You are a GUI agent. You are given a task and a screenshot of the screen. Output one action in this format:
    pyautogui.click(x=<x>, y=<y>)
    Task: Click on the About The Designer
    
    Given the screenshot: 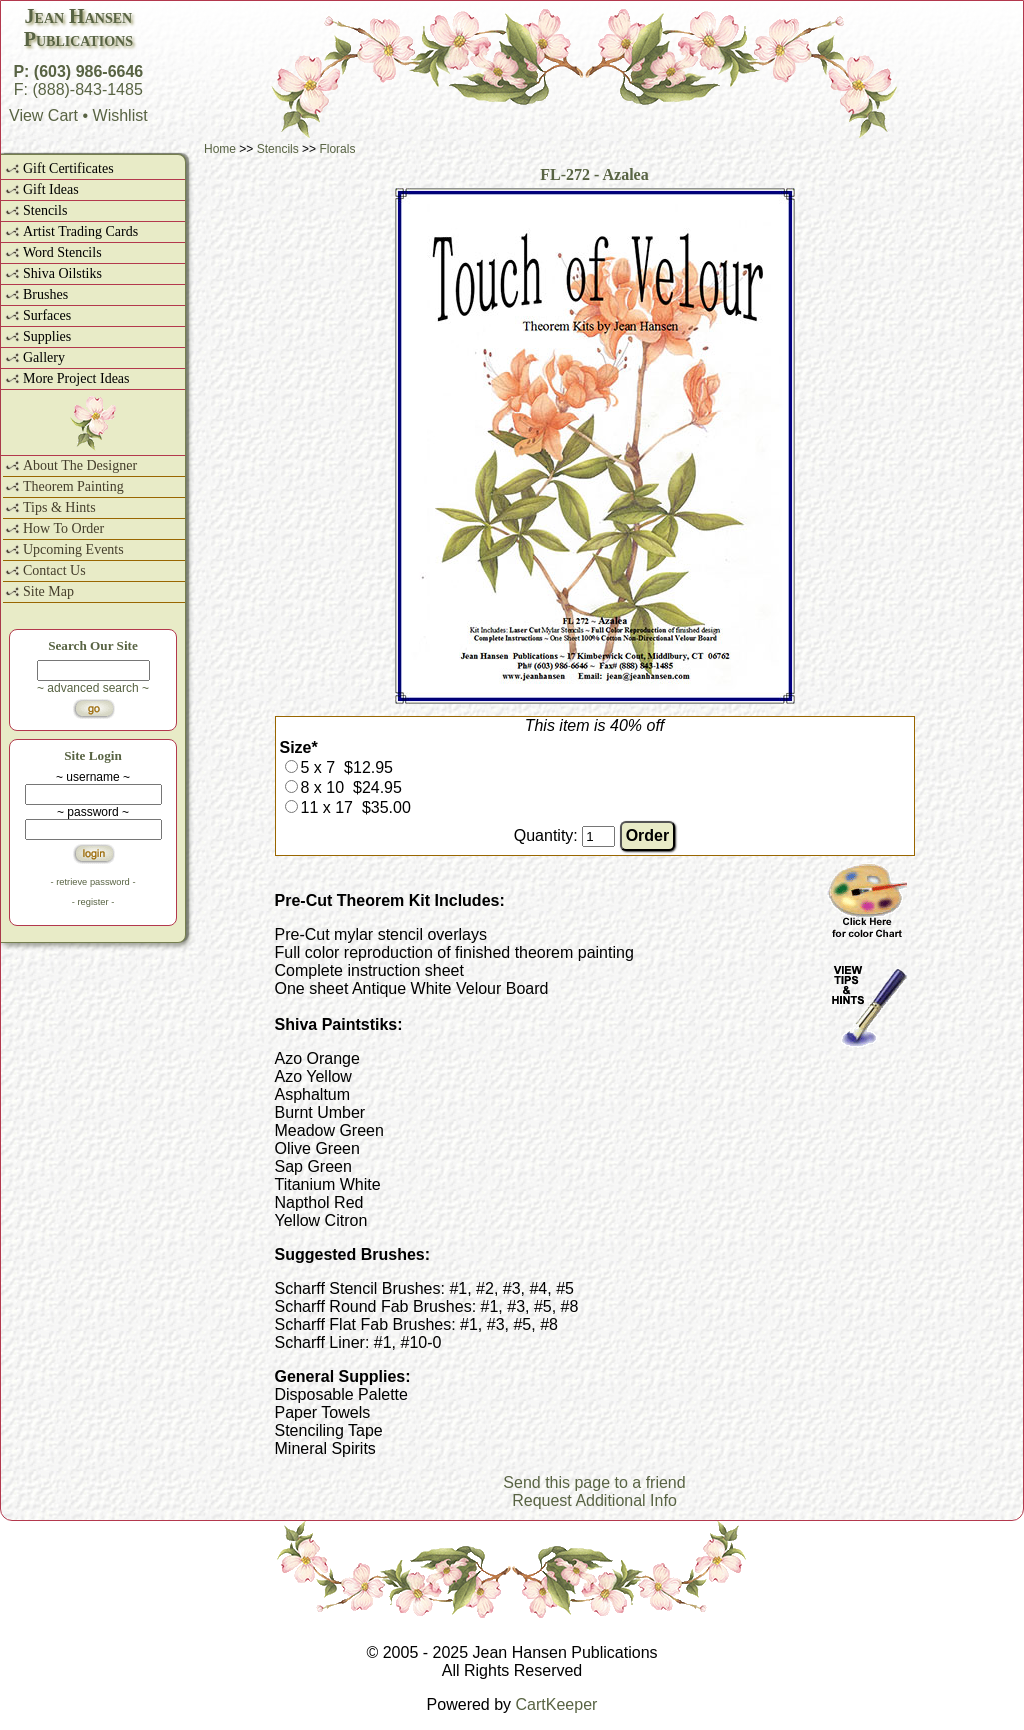 What is the action you would take?
    pyautogui.click(x=80, y=465)
    